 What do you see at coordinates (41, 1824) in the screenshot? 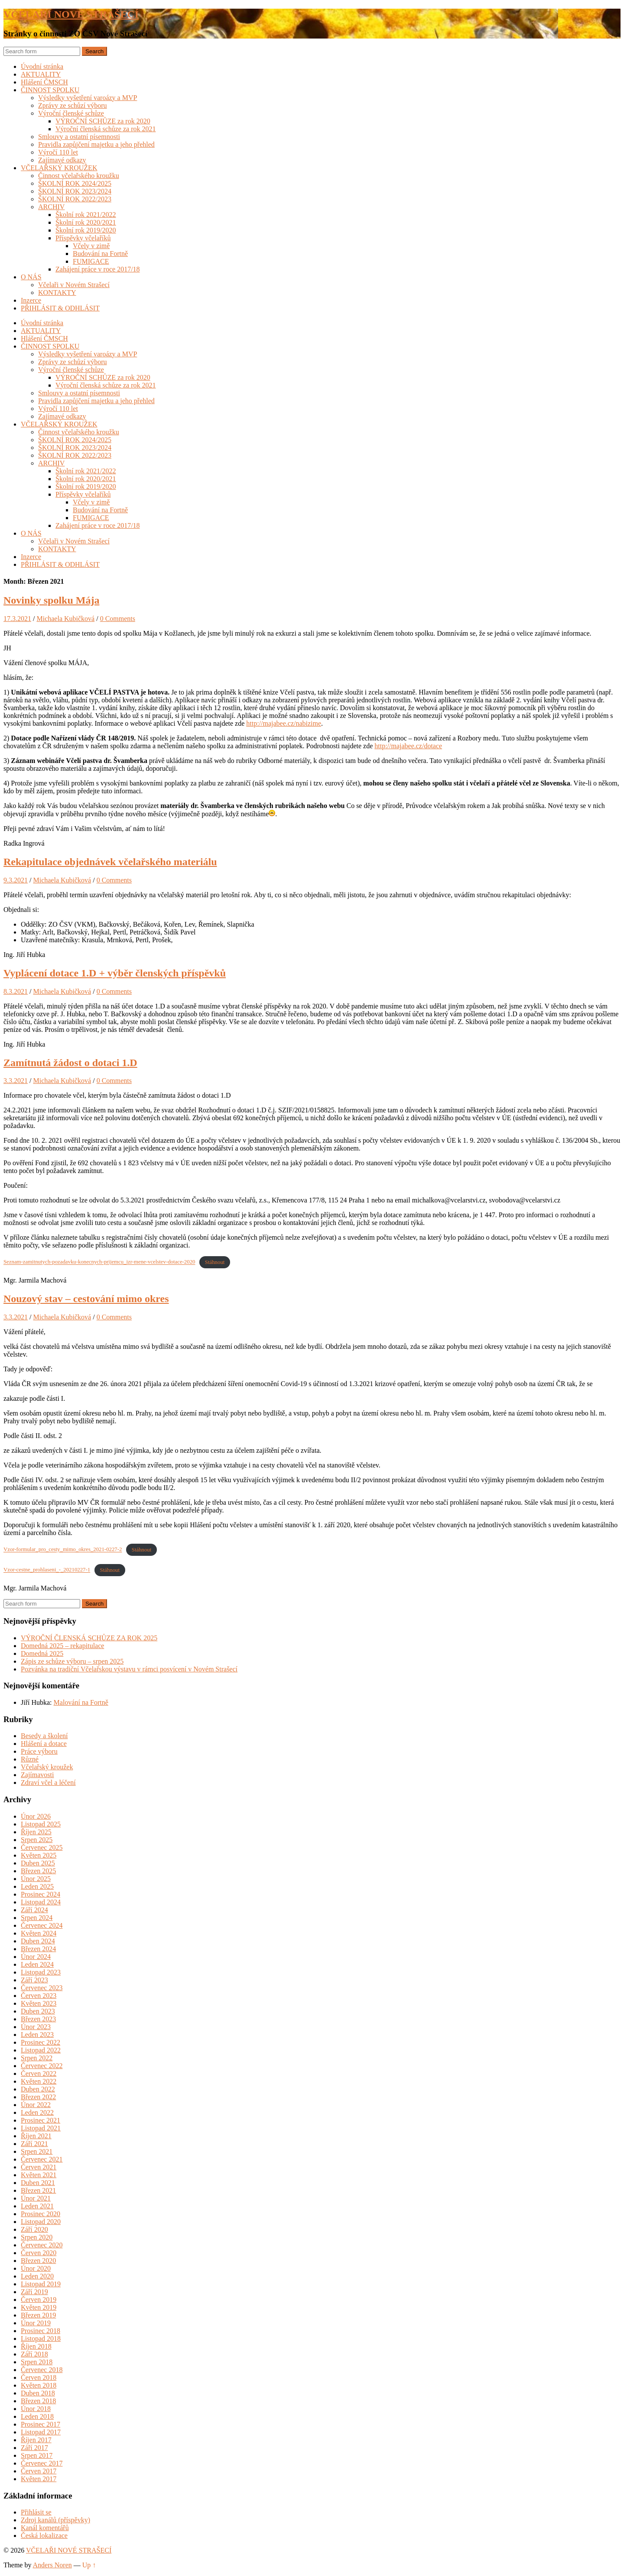
I see `Listopad 2025` at bounding box center [41, 1824].